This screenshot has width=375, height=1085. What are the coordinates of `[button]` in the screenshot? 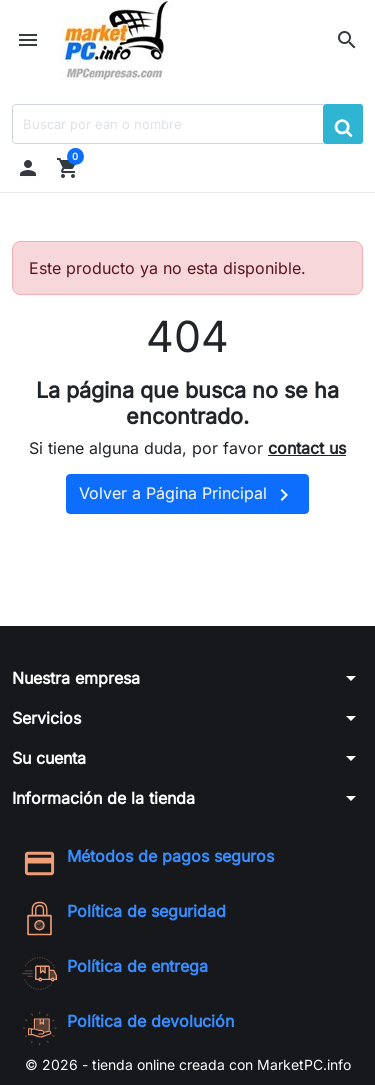 It's located at (347, 40).